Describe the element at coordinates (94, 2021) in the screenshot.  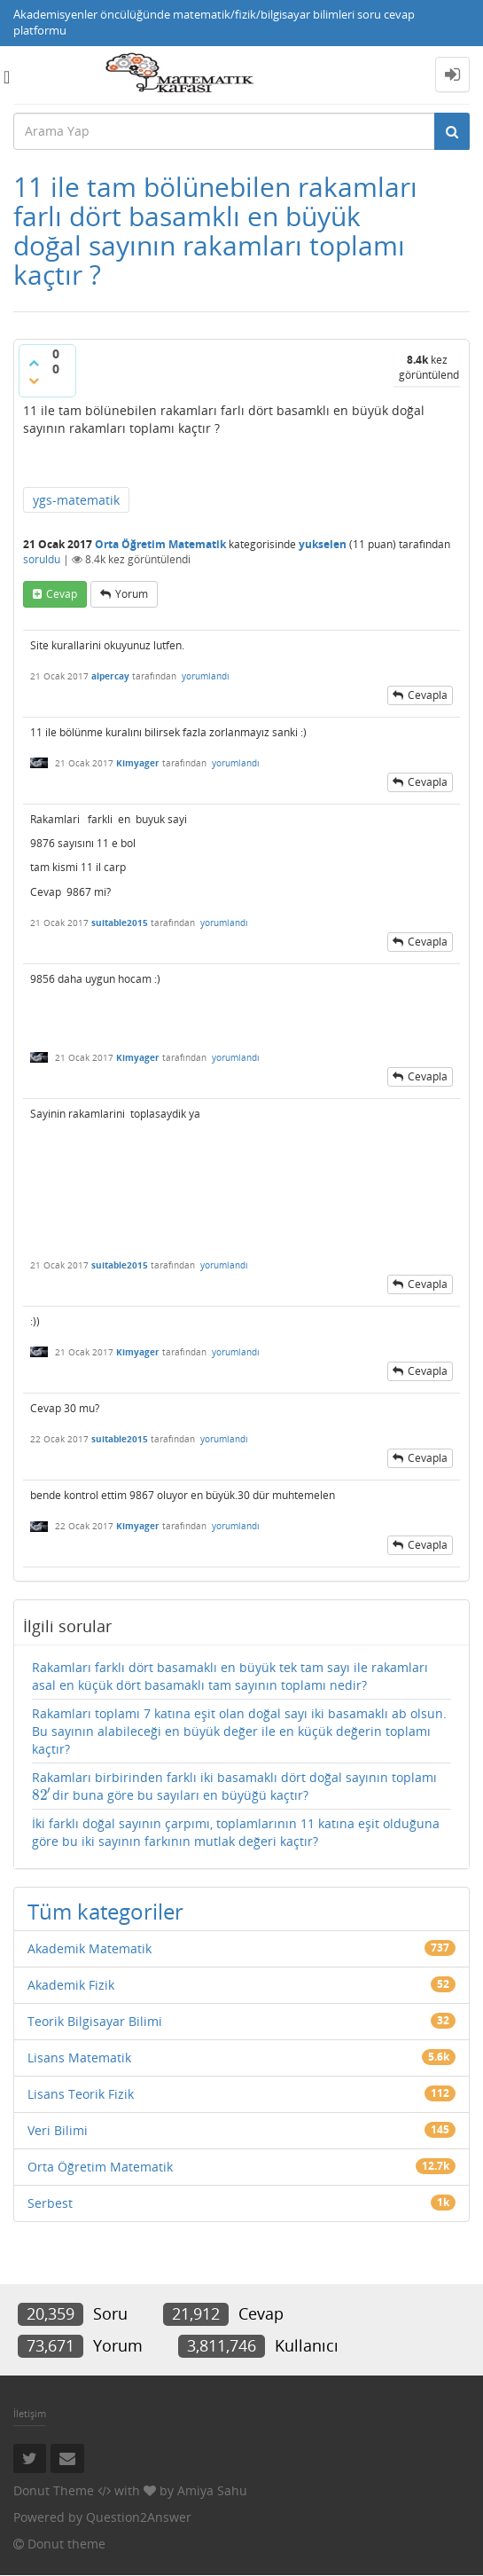
I see `Teorik Bilgisayar Bilimi` at that location.